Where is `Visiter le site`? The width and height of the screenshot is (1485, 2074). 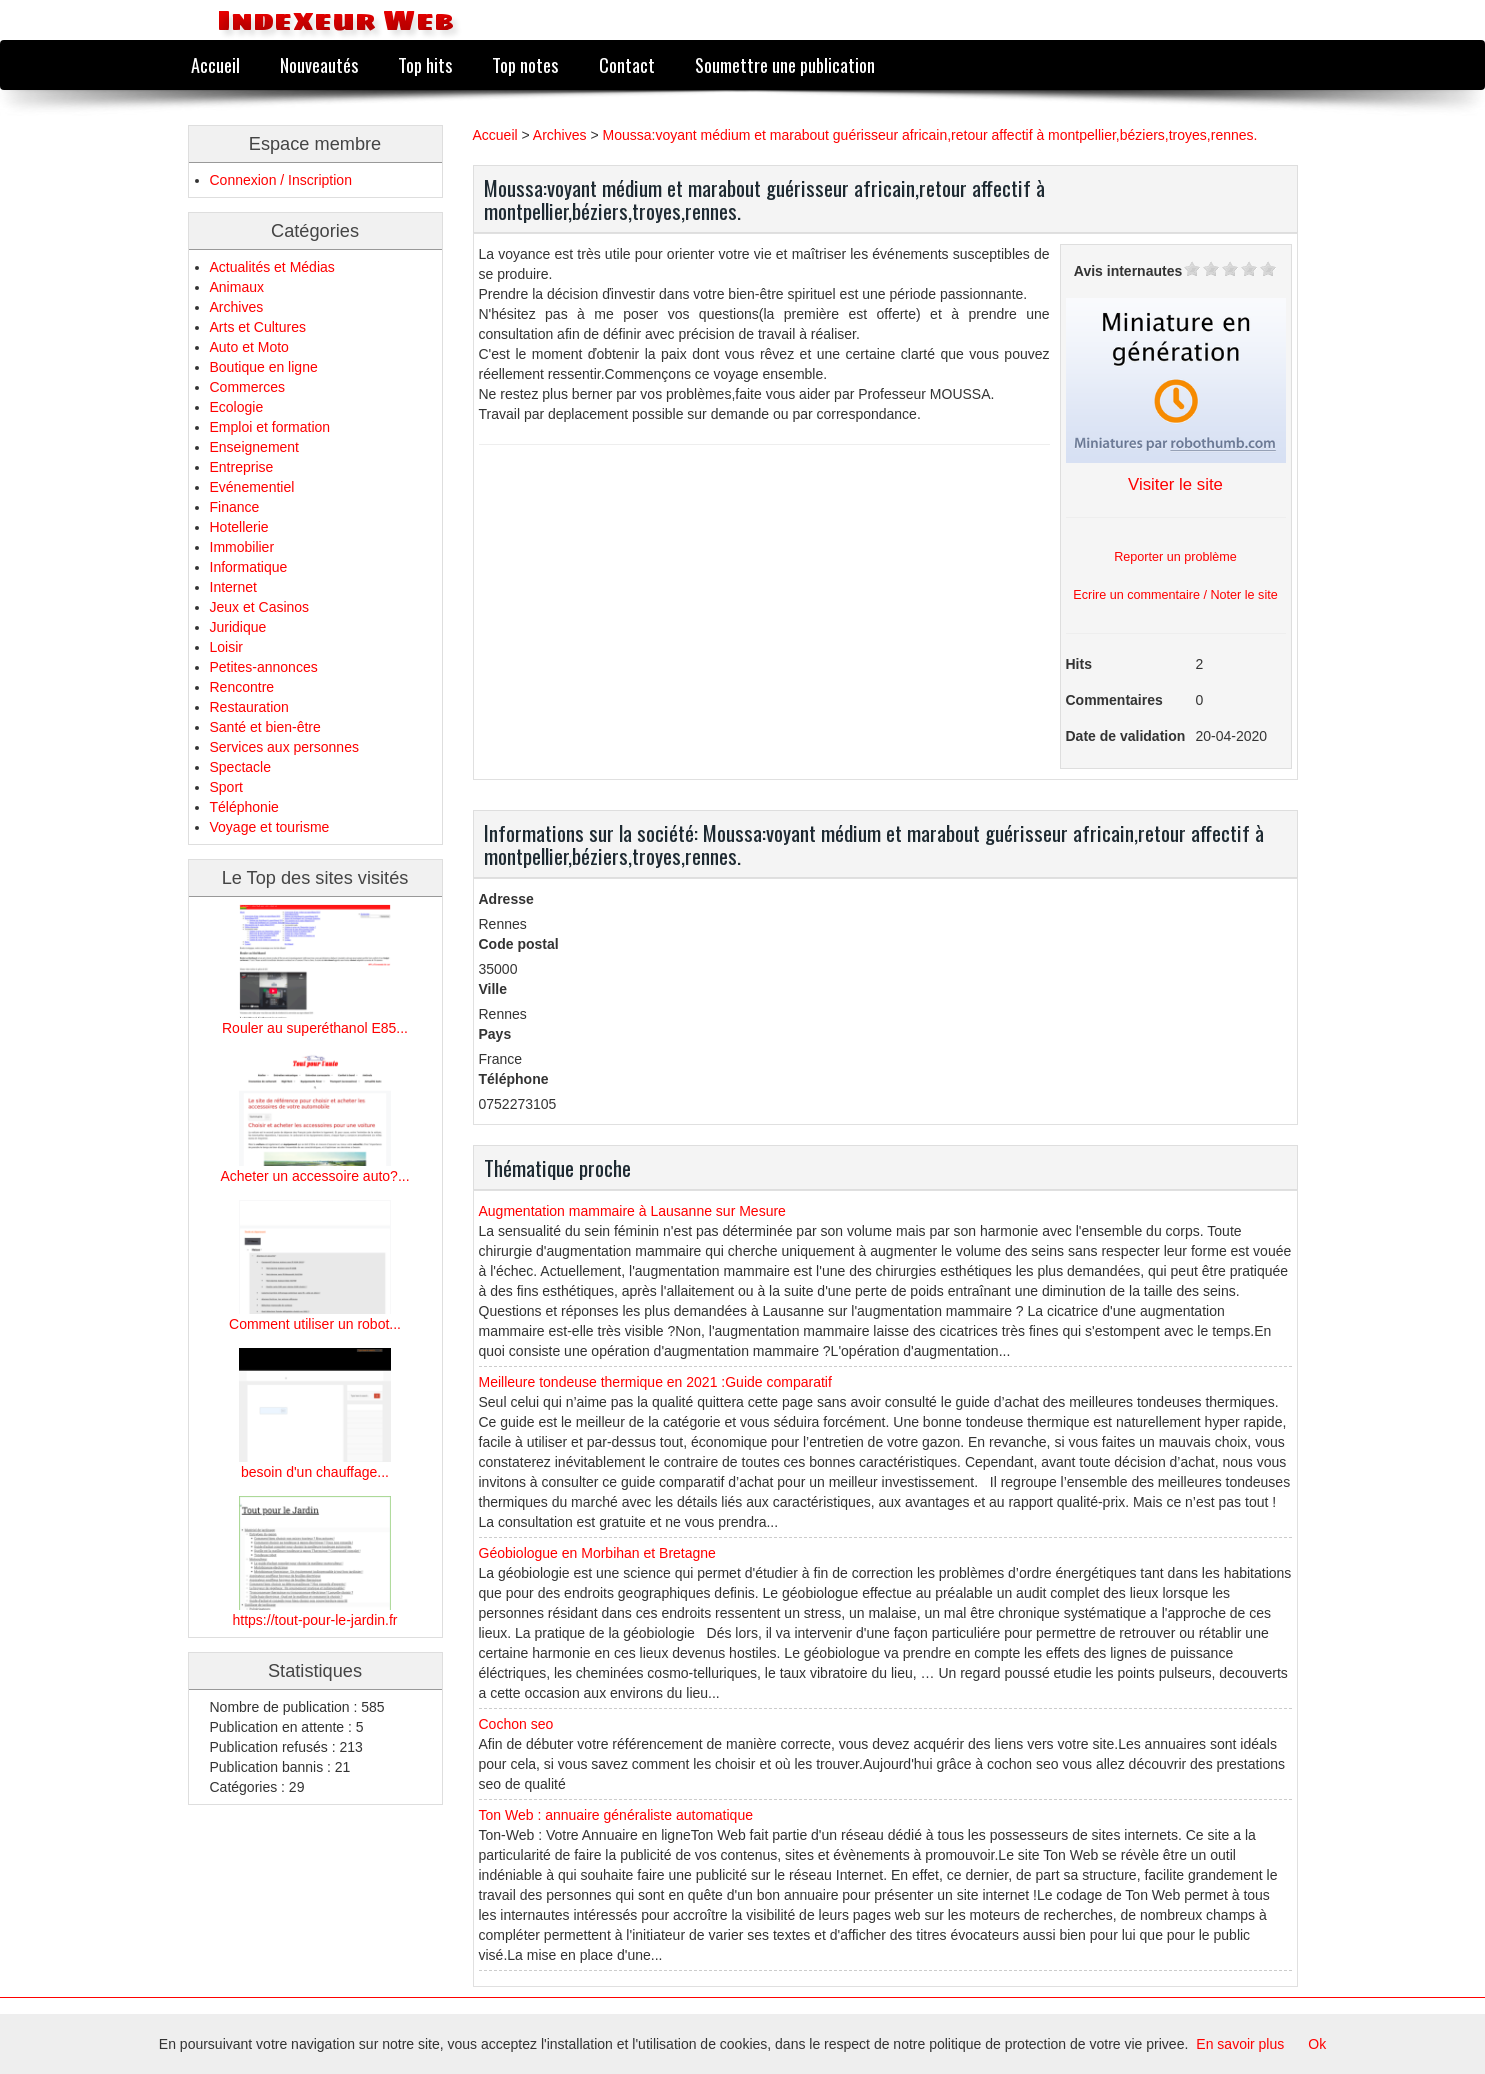
Visiter le site is located at coordinates (1175, 484).